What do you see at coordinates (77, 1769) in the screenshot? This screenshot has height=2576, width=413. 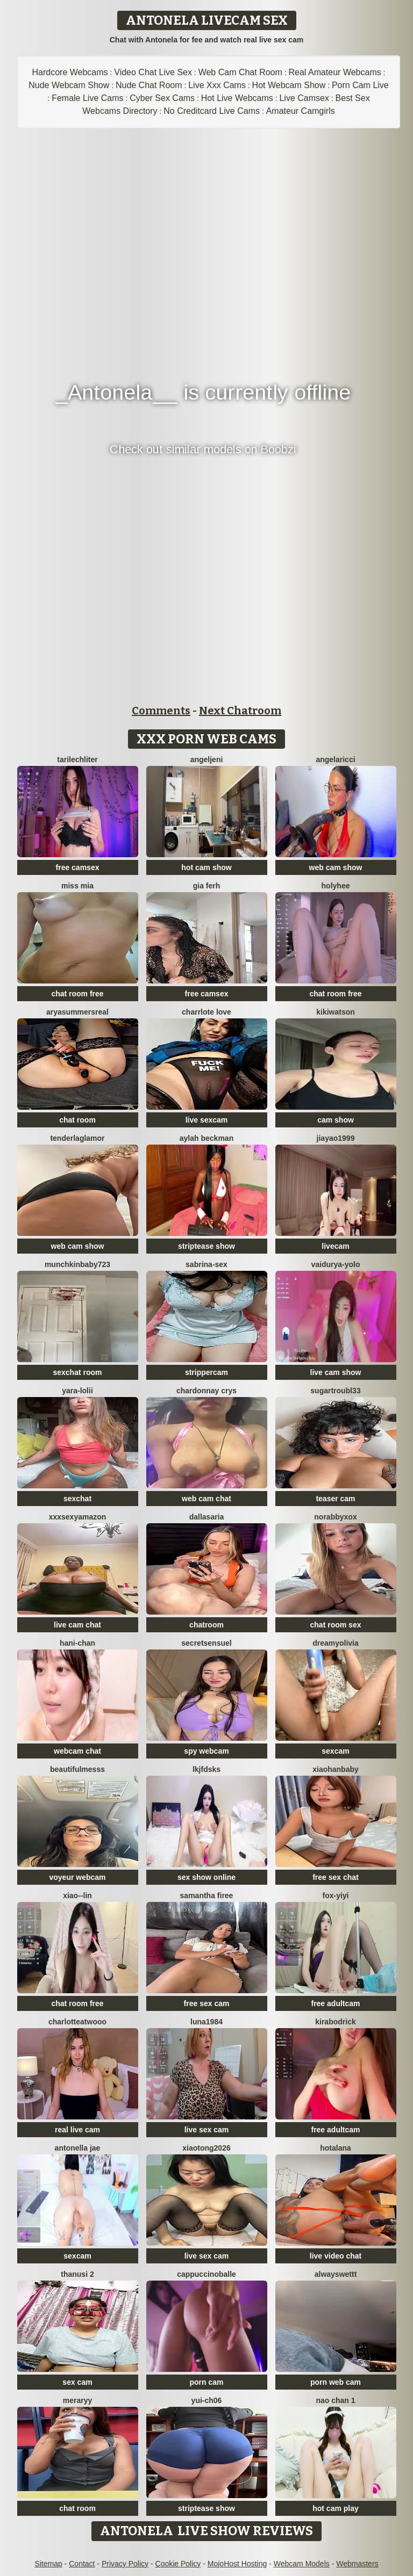 I see `BeautifulMesss` at bounding box center [77, 1769].